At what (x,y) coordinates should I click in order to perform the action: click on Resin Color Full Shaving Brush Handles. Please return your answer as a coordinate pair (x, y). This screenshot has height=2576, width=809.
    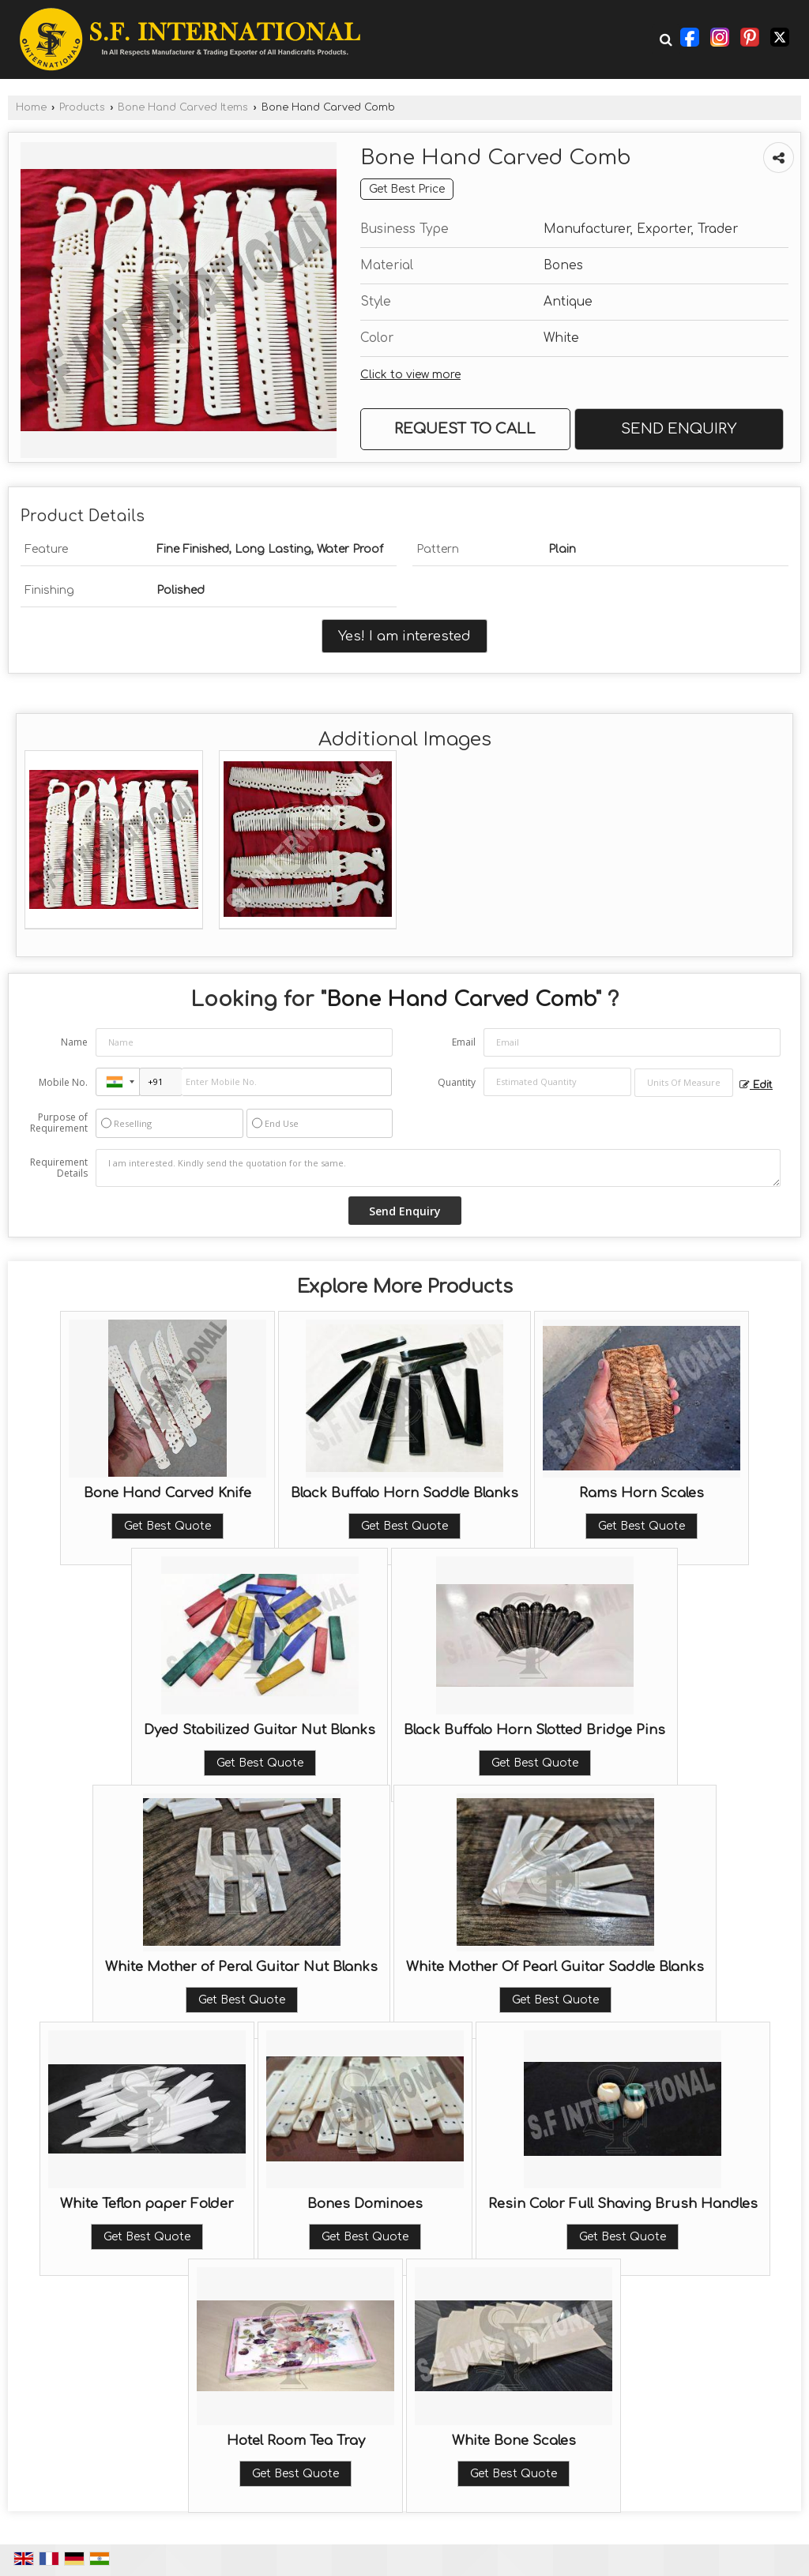
    Looking at the image, I should click on (623, 2203).